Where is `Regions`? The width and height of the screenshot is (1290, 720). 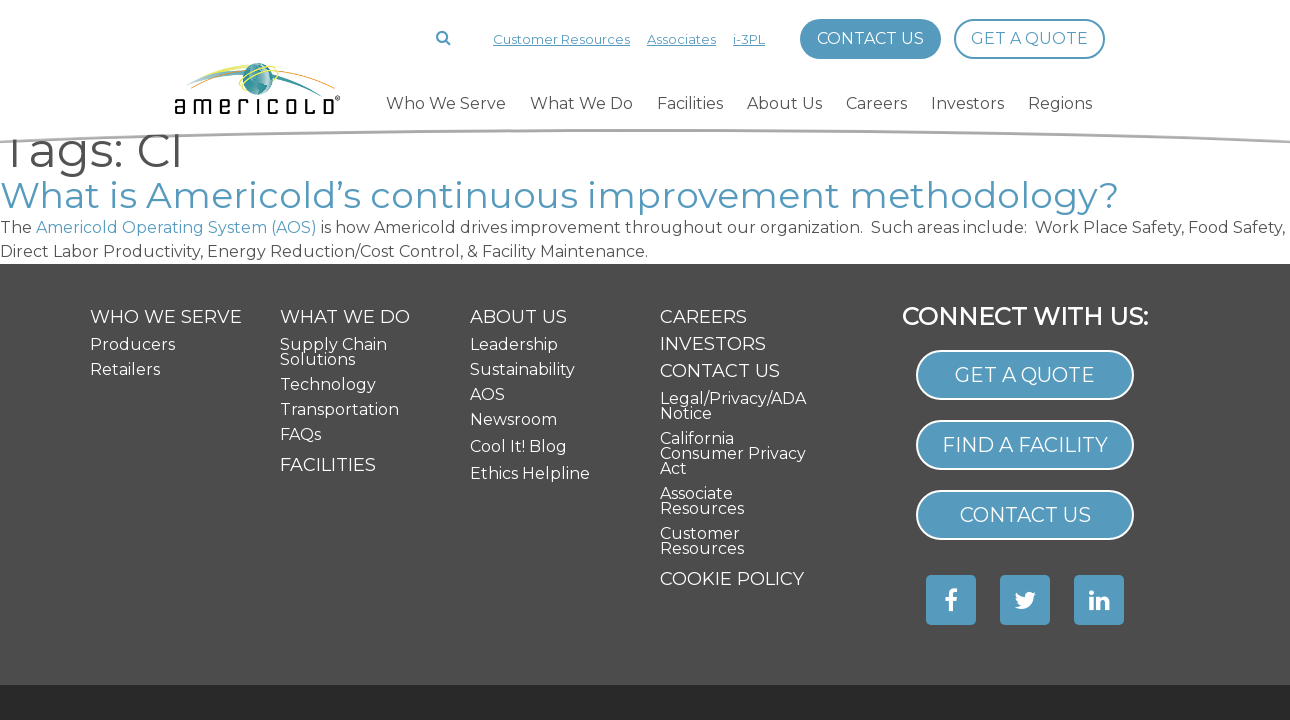 Regions is located at coordinates (1060, 103).